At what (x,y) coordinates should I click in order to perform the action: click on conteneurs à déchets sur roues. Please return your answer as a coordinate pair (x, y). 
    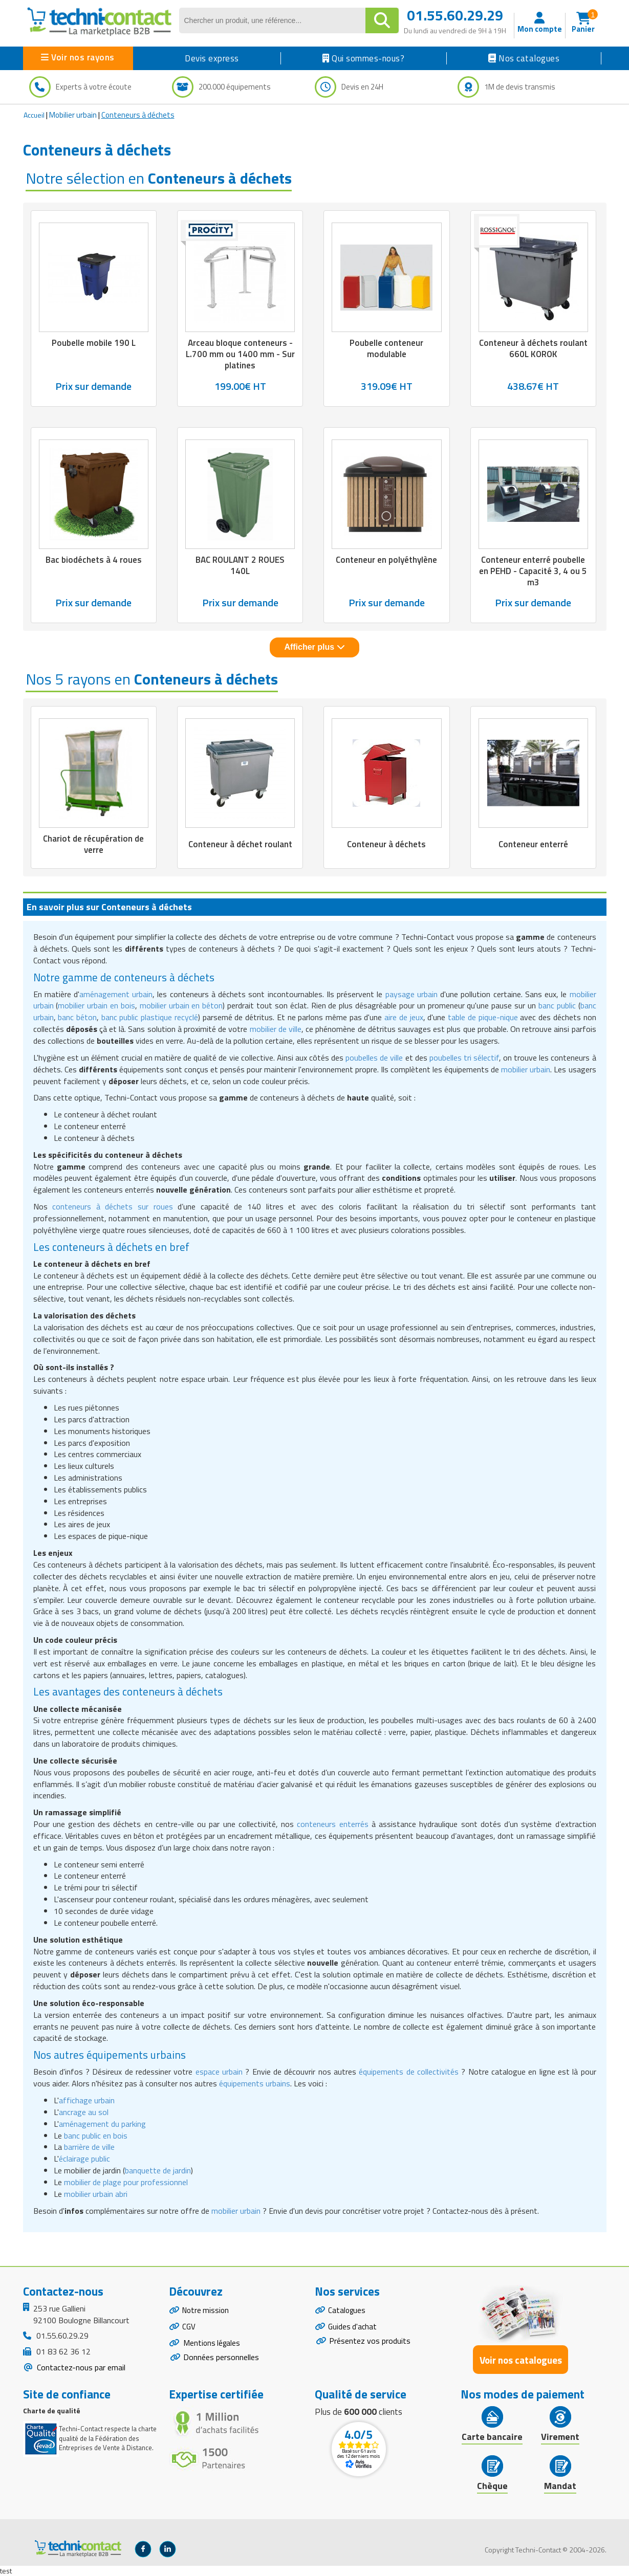
    Looking at the image, I should click on (112, 1206).